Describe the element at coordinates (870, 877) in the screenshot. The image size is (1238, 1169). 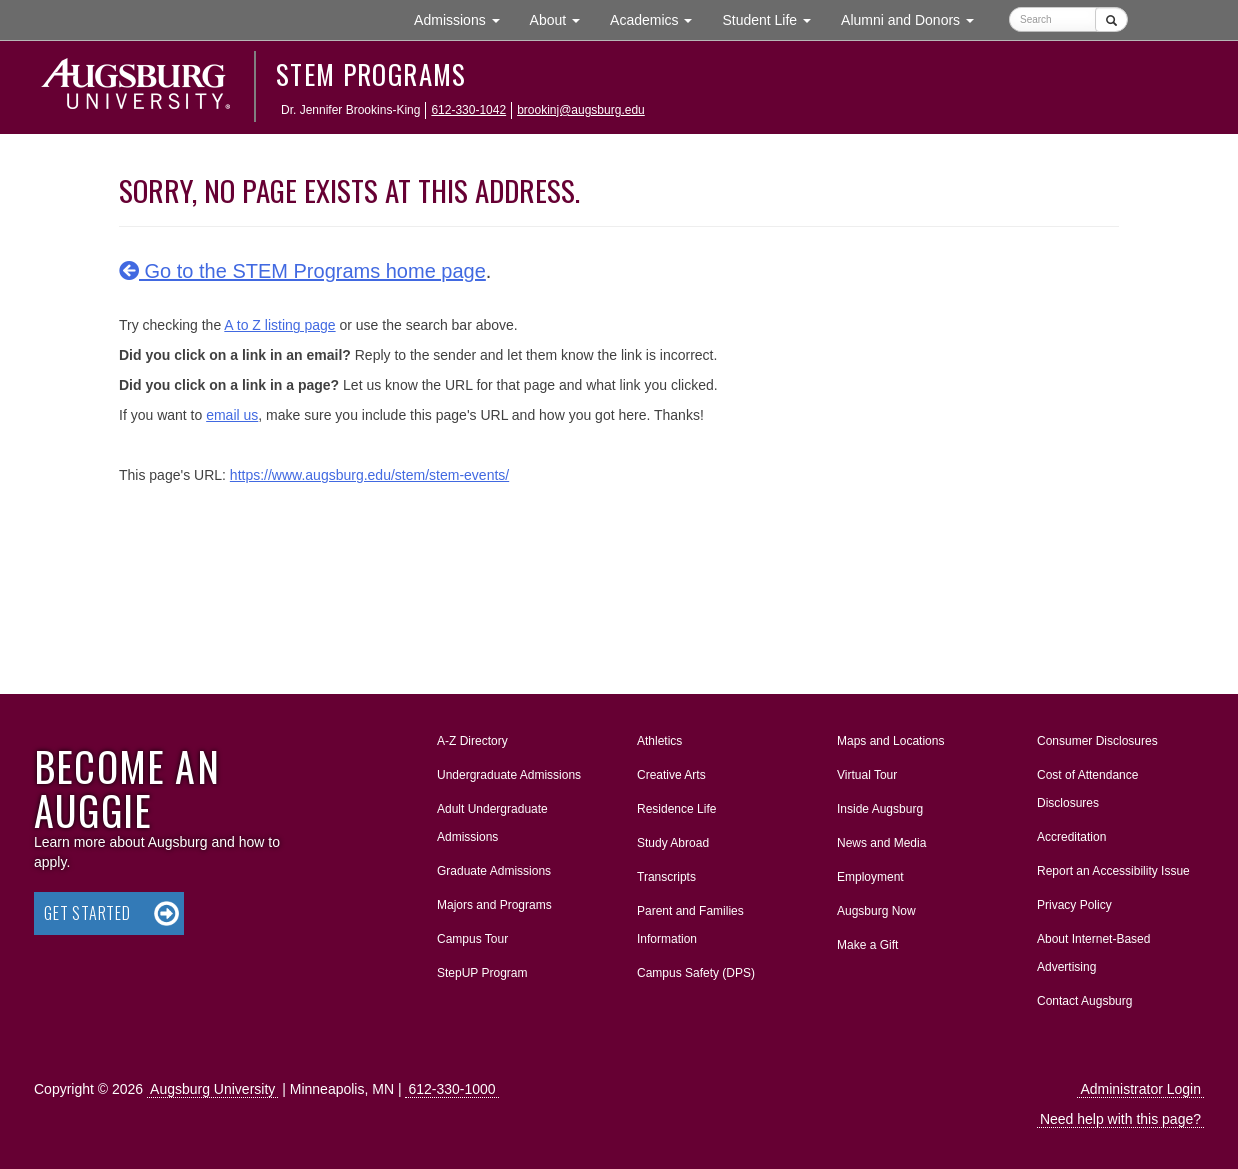
I see `Employment` at that location.